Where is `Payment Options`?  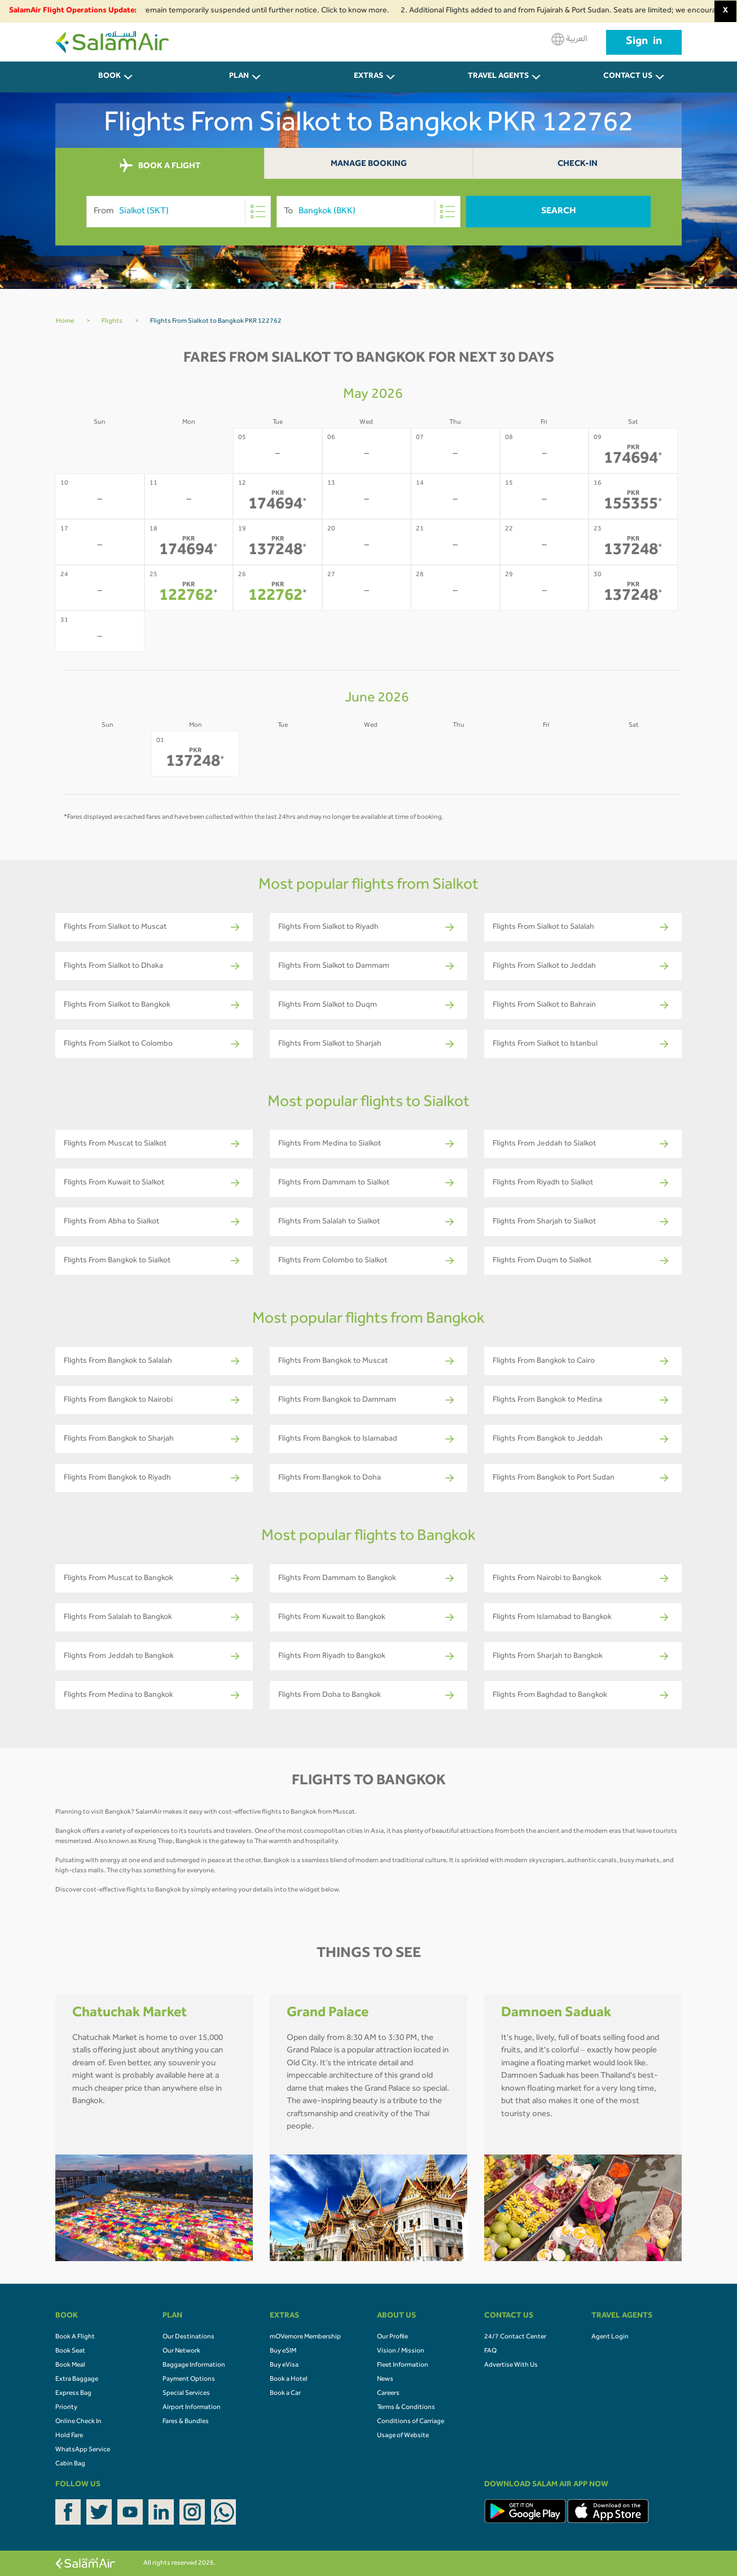
Payment Options is located at coordinates (189, 2379).